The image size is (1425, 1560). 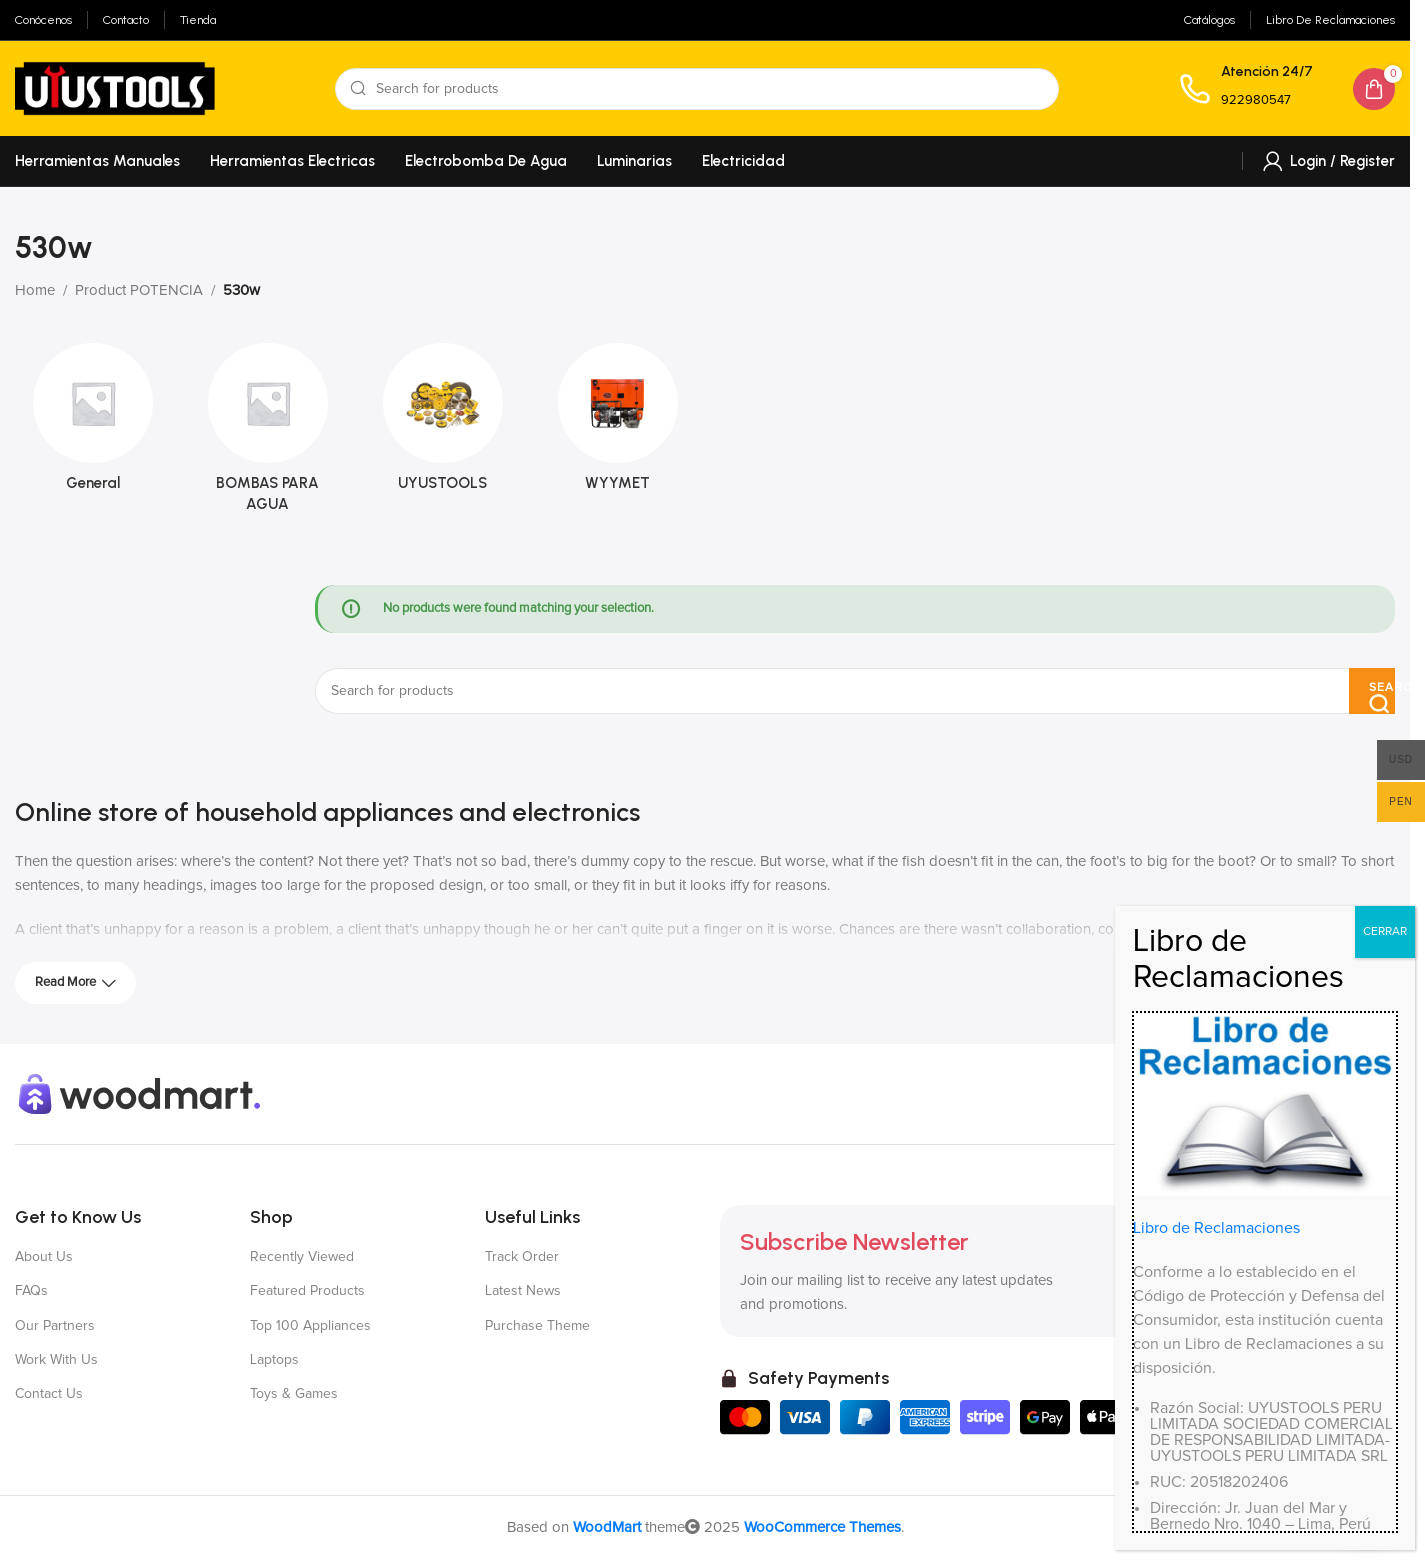 What do you see at coordinates (294, 1394) in the screenshot?
I see `Toys & Games` at bounding box center [294, 1394].